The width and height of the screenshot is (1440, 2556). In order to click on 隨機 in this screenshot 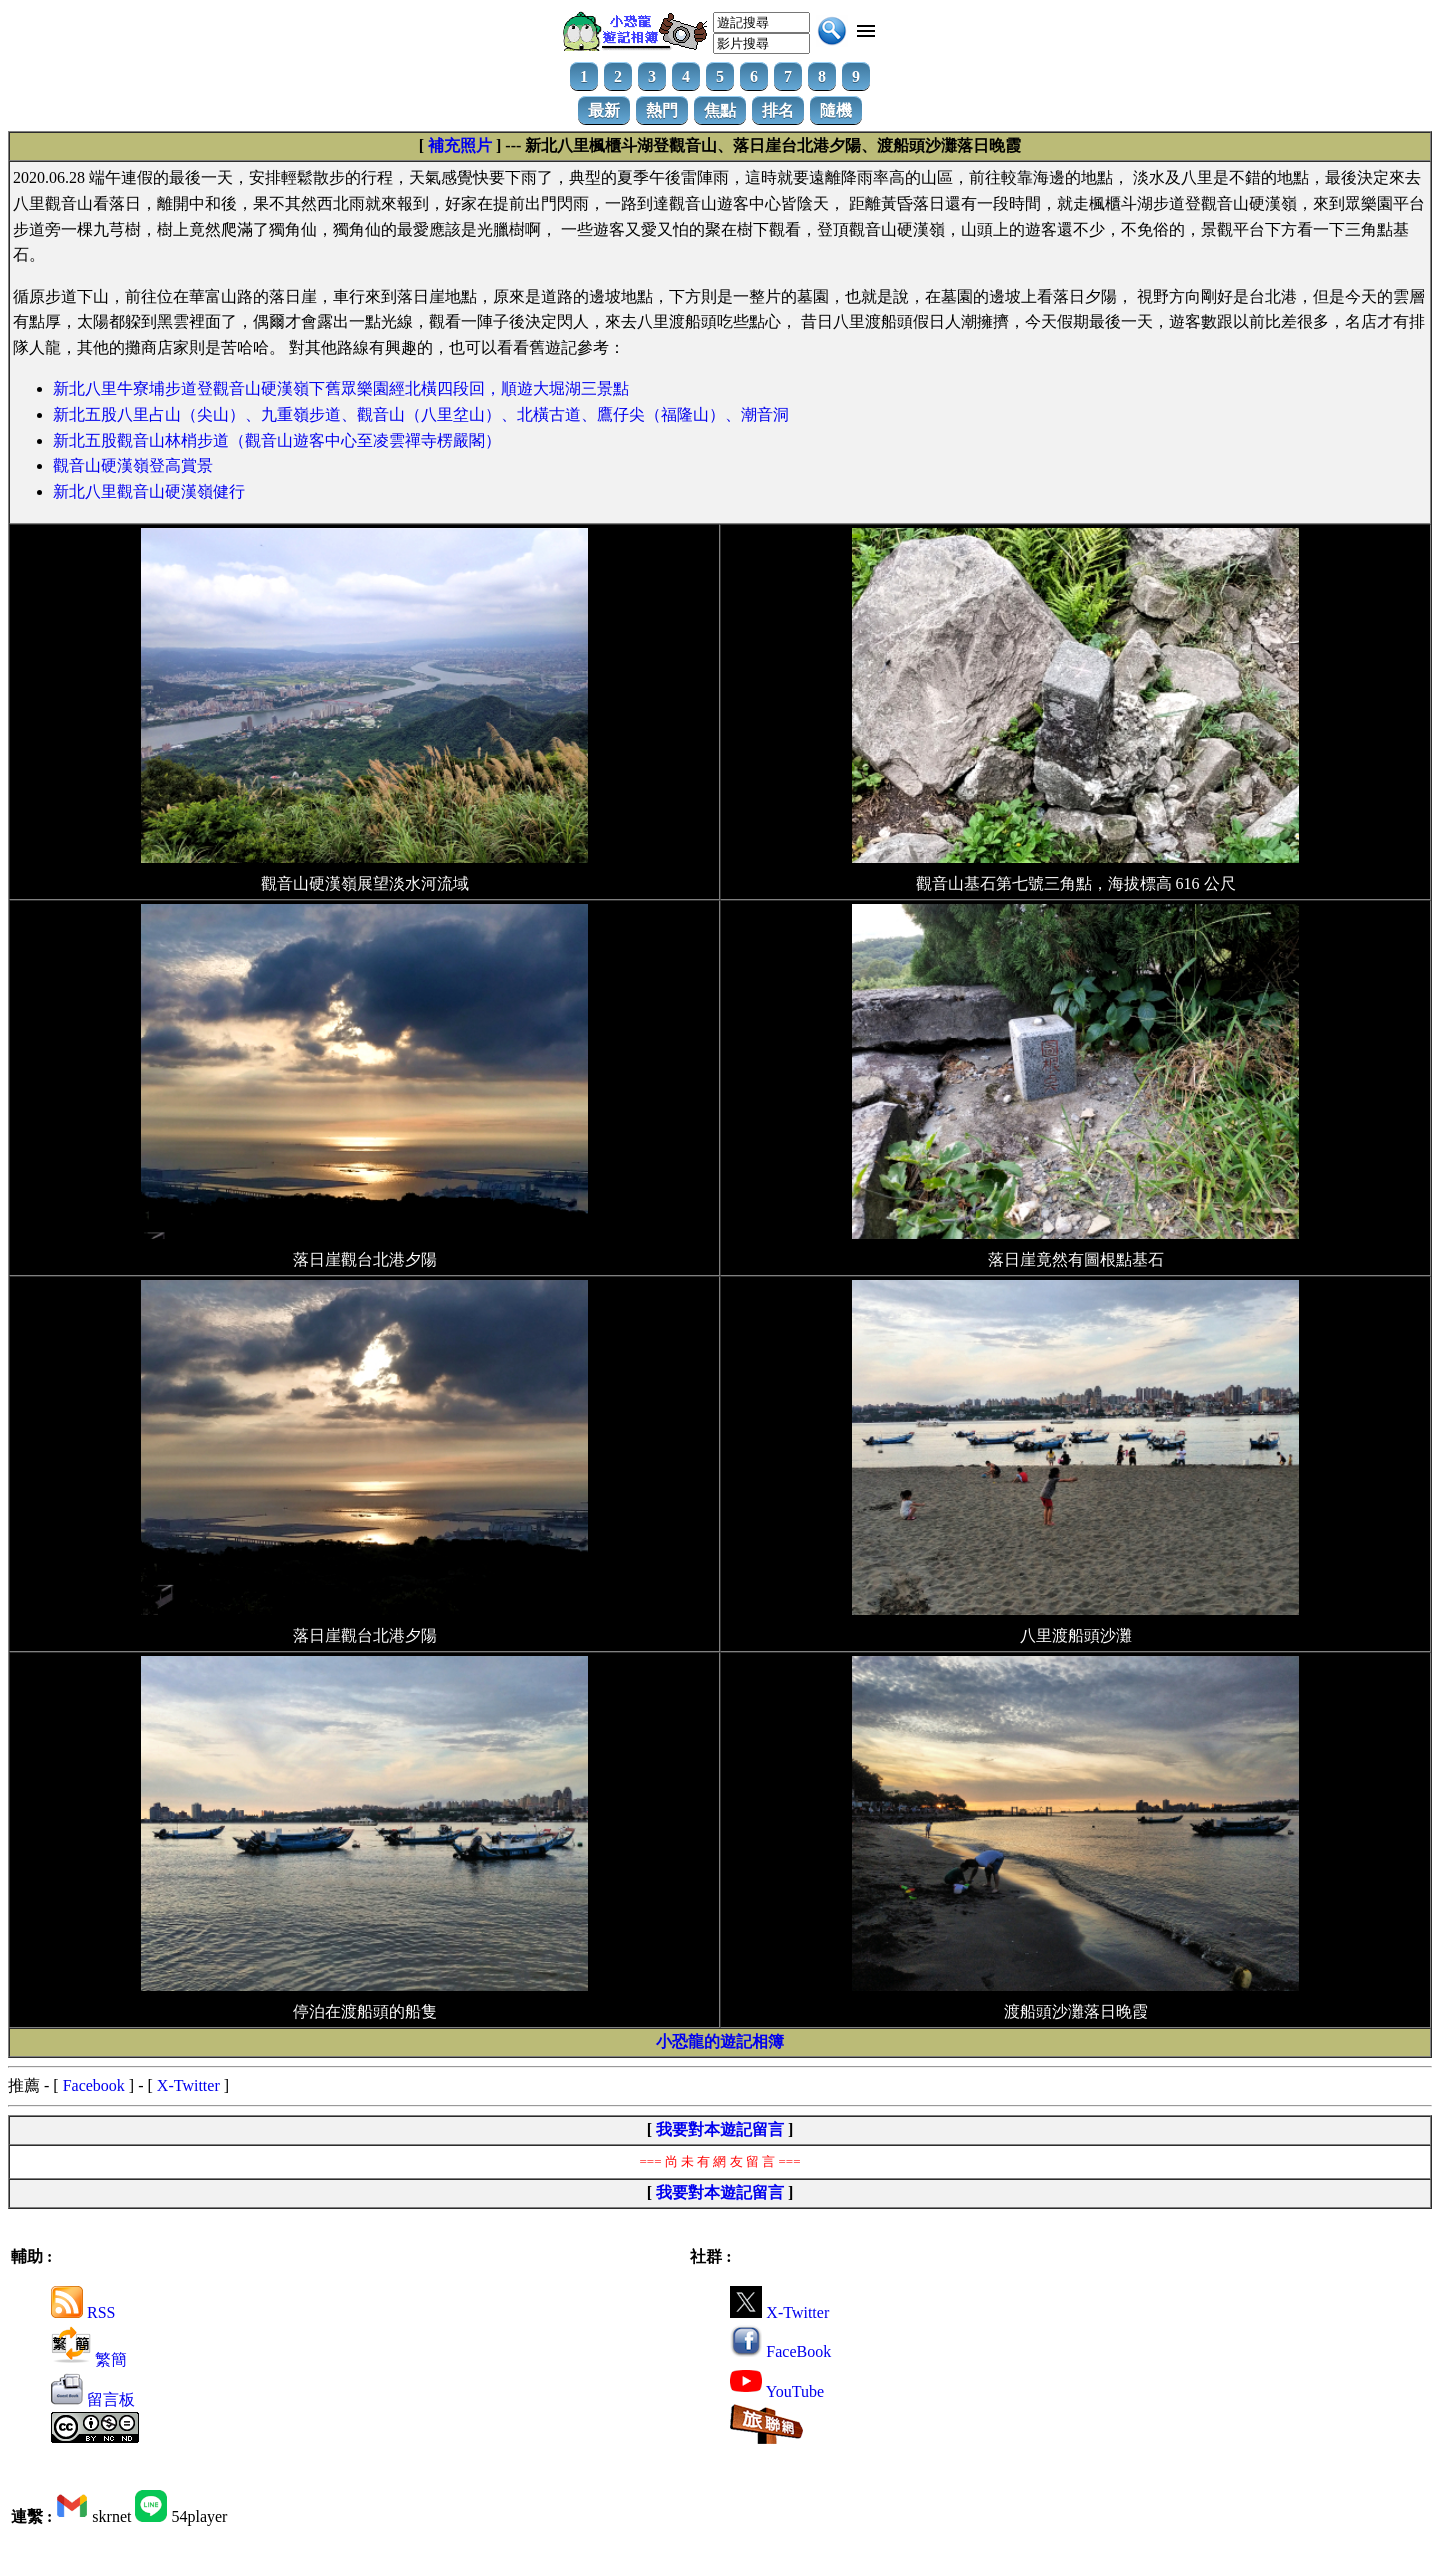, I will do `click(836, 110)`.